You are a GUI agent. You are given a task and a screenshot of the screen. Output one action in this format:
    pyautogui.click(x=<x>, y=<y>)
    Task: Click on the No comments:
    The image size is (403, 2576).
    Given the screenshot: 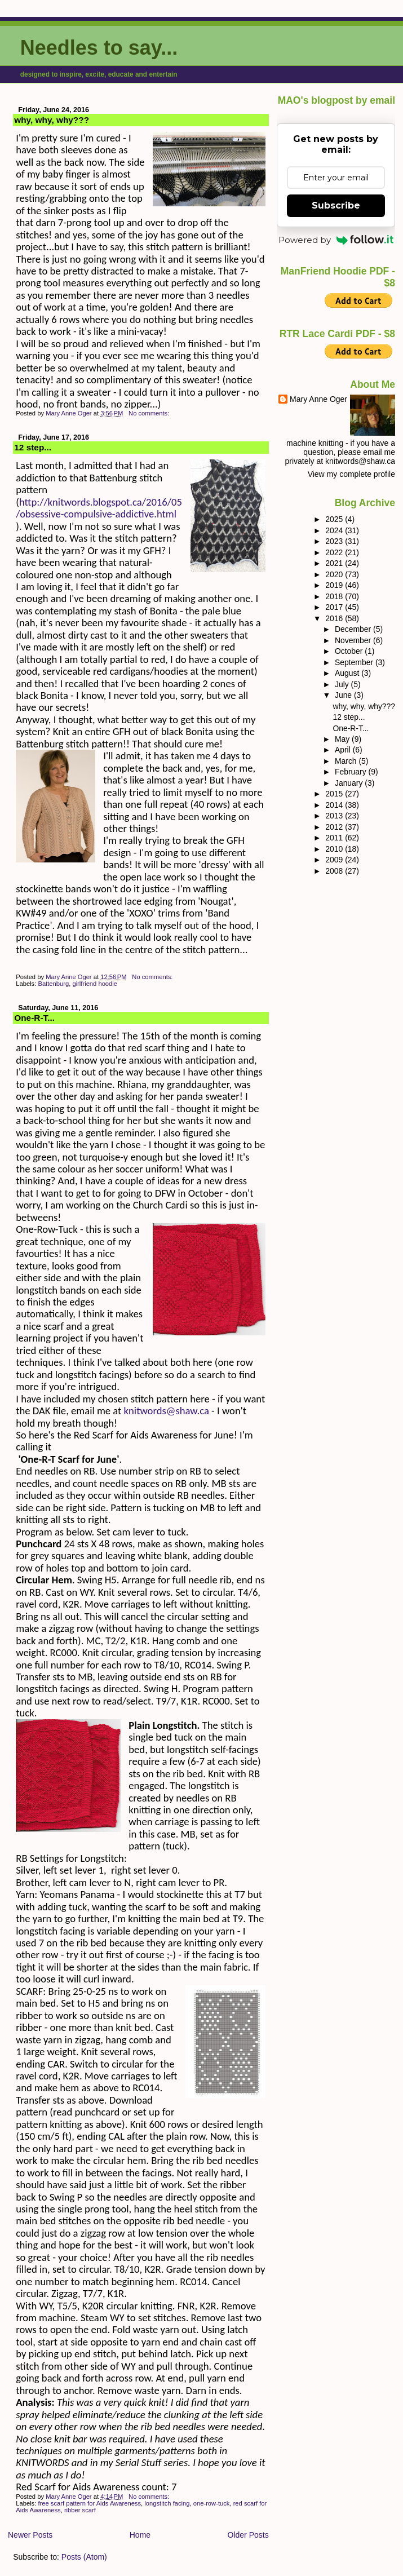 What is the action you would take?
    pyautogui.click(x=150, y=413)
    